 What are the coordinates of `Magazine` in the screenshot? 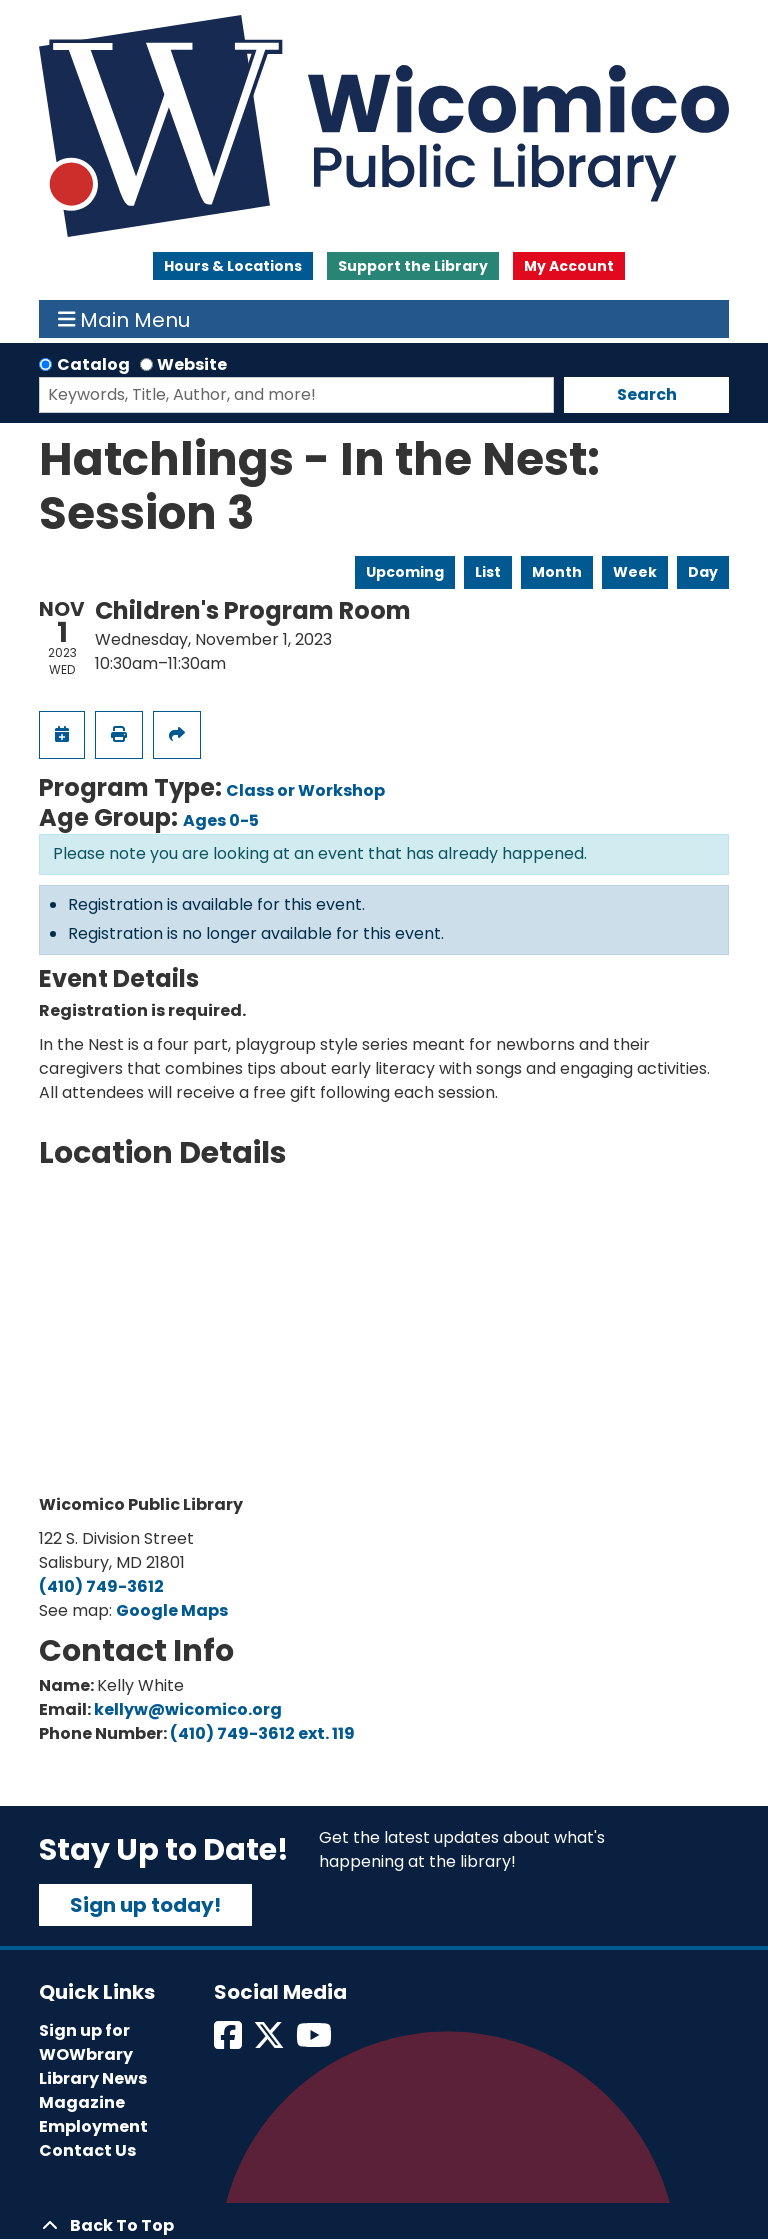 It's located at (82, 2102).